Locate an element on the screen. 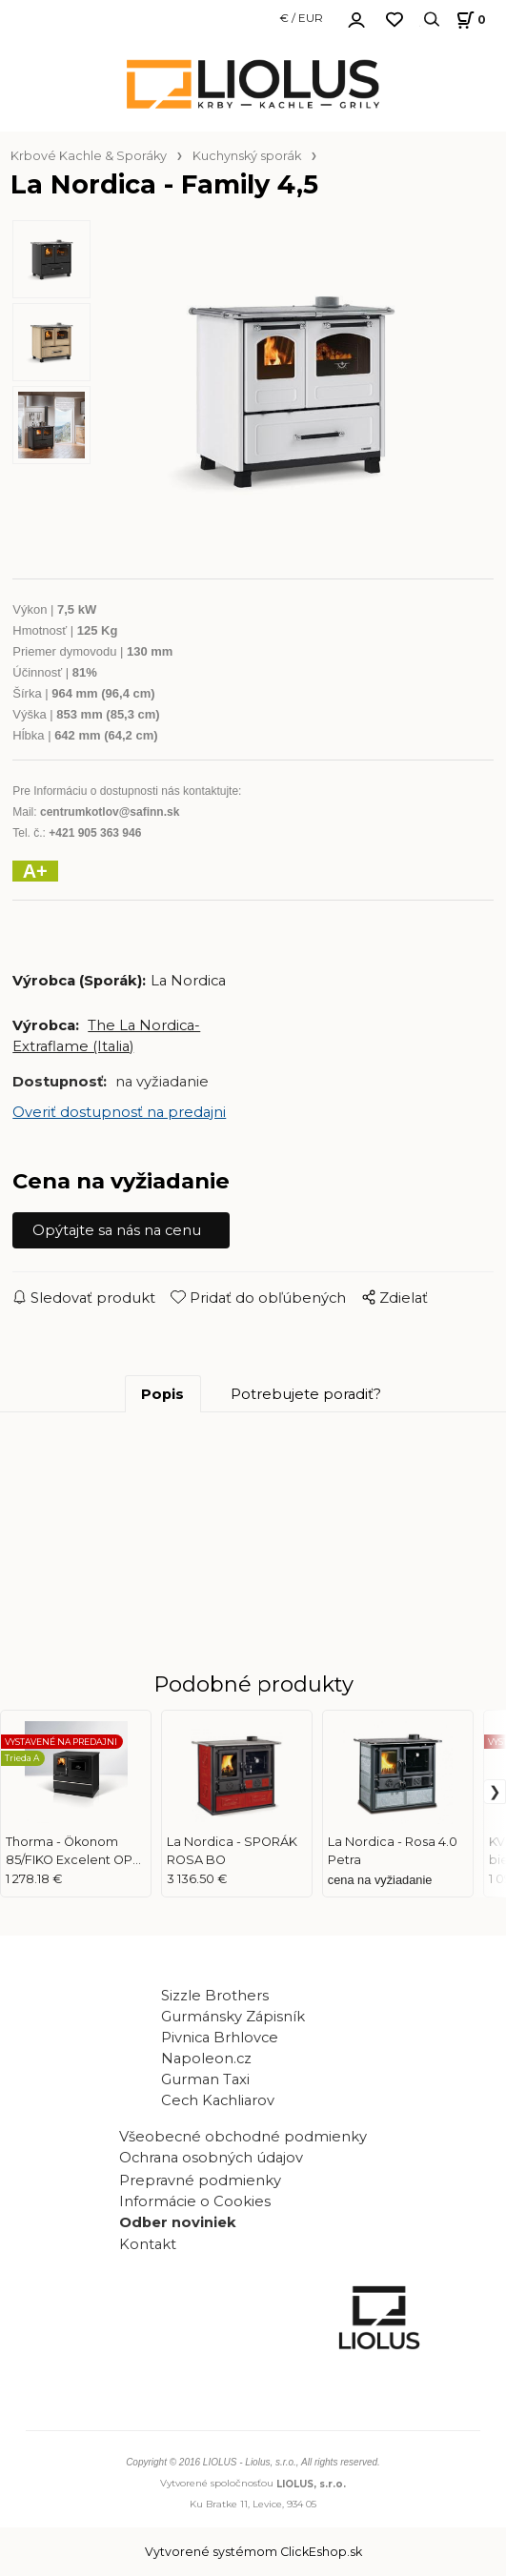  Vytvorené systémom ClickEshop.sk is located at coordinates (253, 2552).